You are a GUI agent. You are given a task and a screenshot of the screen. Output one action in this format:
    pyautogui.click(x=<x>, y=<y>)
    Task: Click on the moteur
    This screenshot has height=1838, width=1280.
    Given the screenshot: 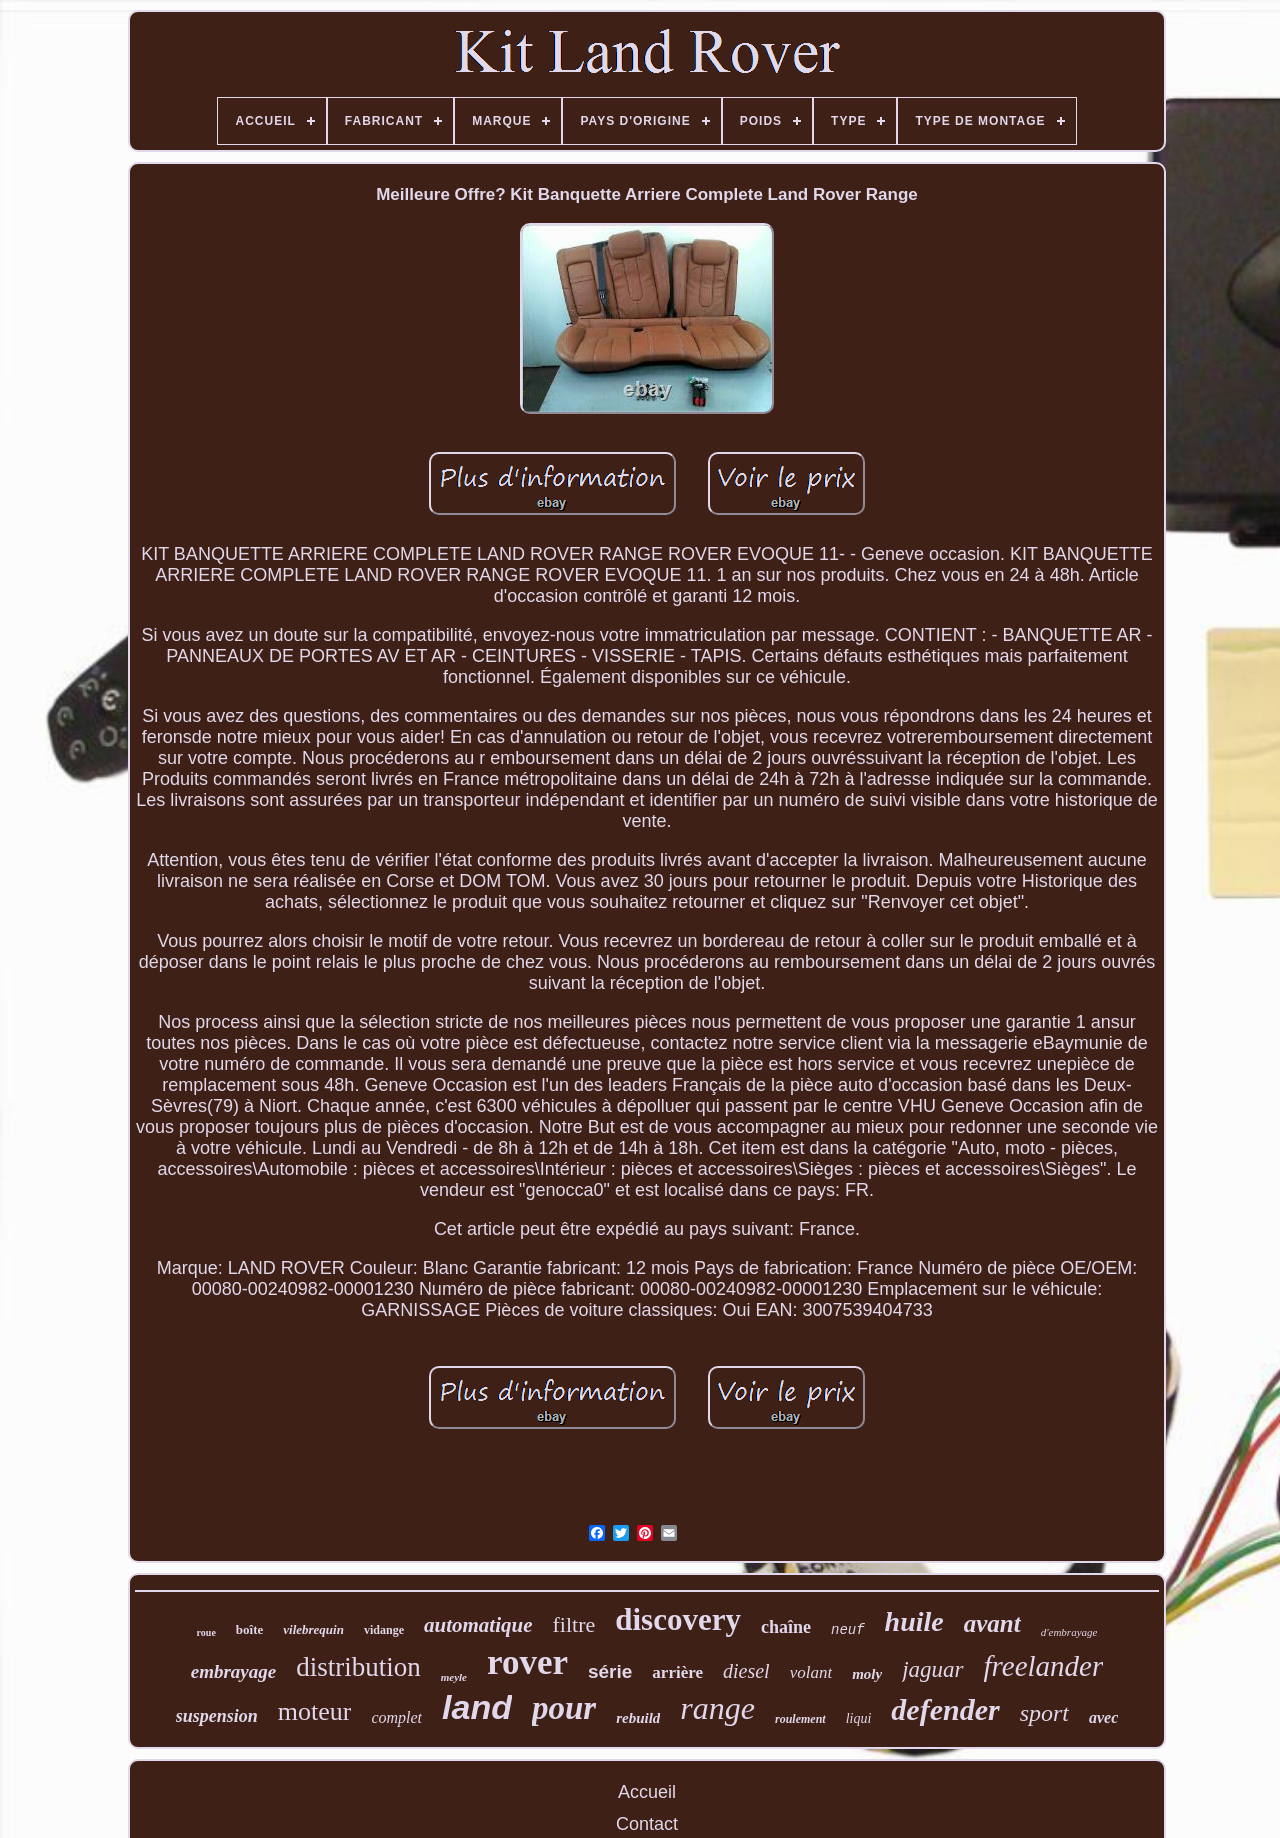 What is the action you would take?
    pyautogui.click(x=315, y=1711)
    